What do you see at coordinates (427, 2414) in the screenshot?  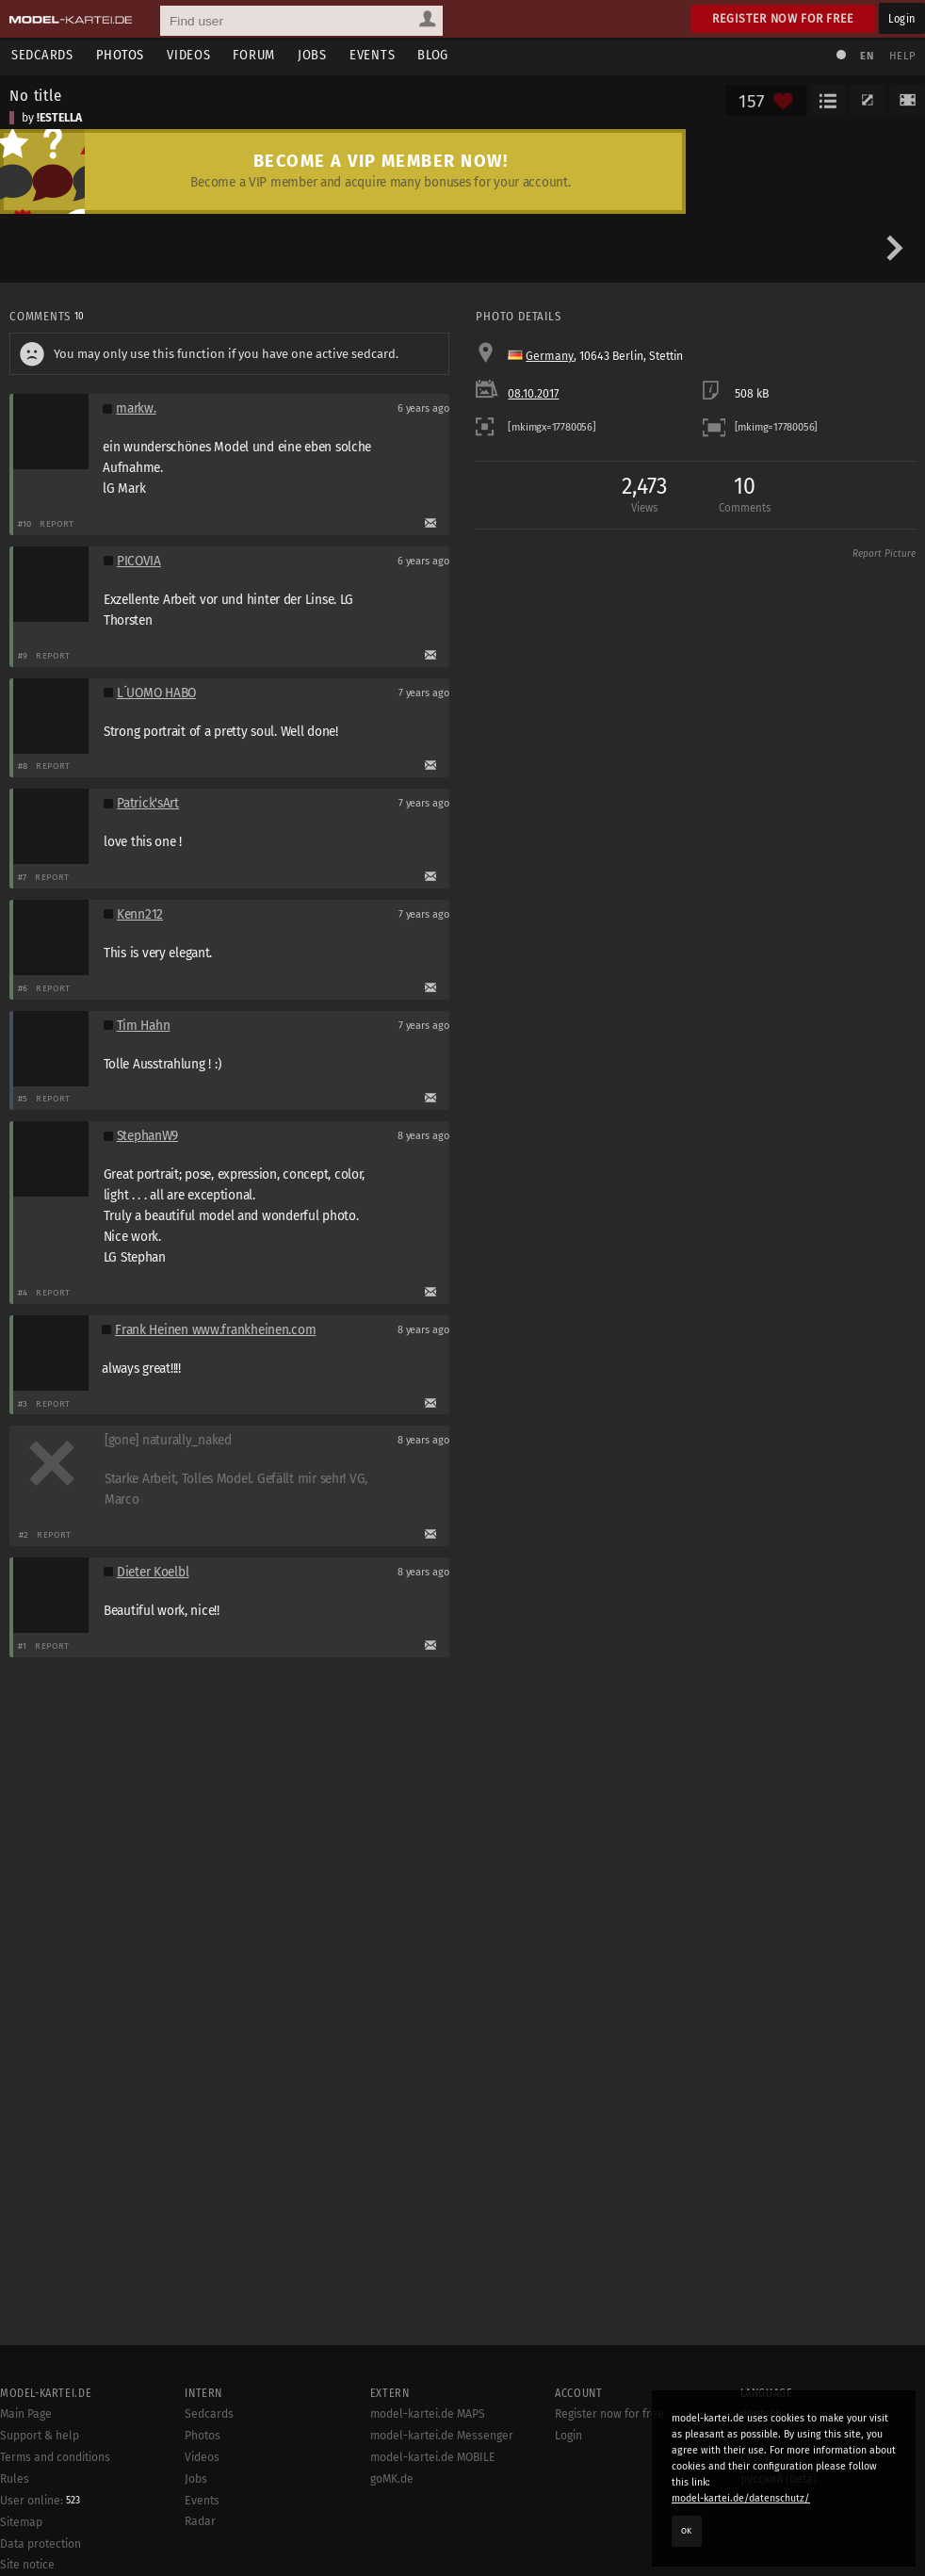 I see `model-kartei.de MAPS` at bounding box center [427, 2414].